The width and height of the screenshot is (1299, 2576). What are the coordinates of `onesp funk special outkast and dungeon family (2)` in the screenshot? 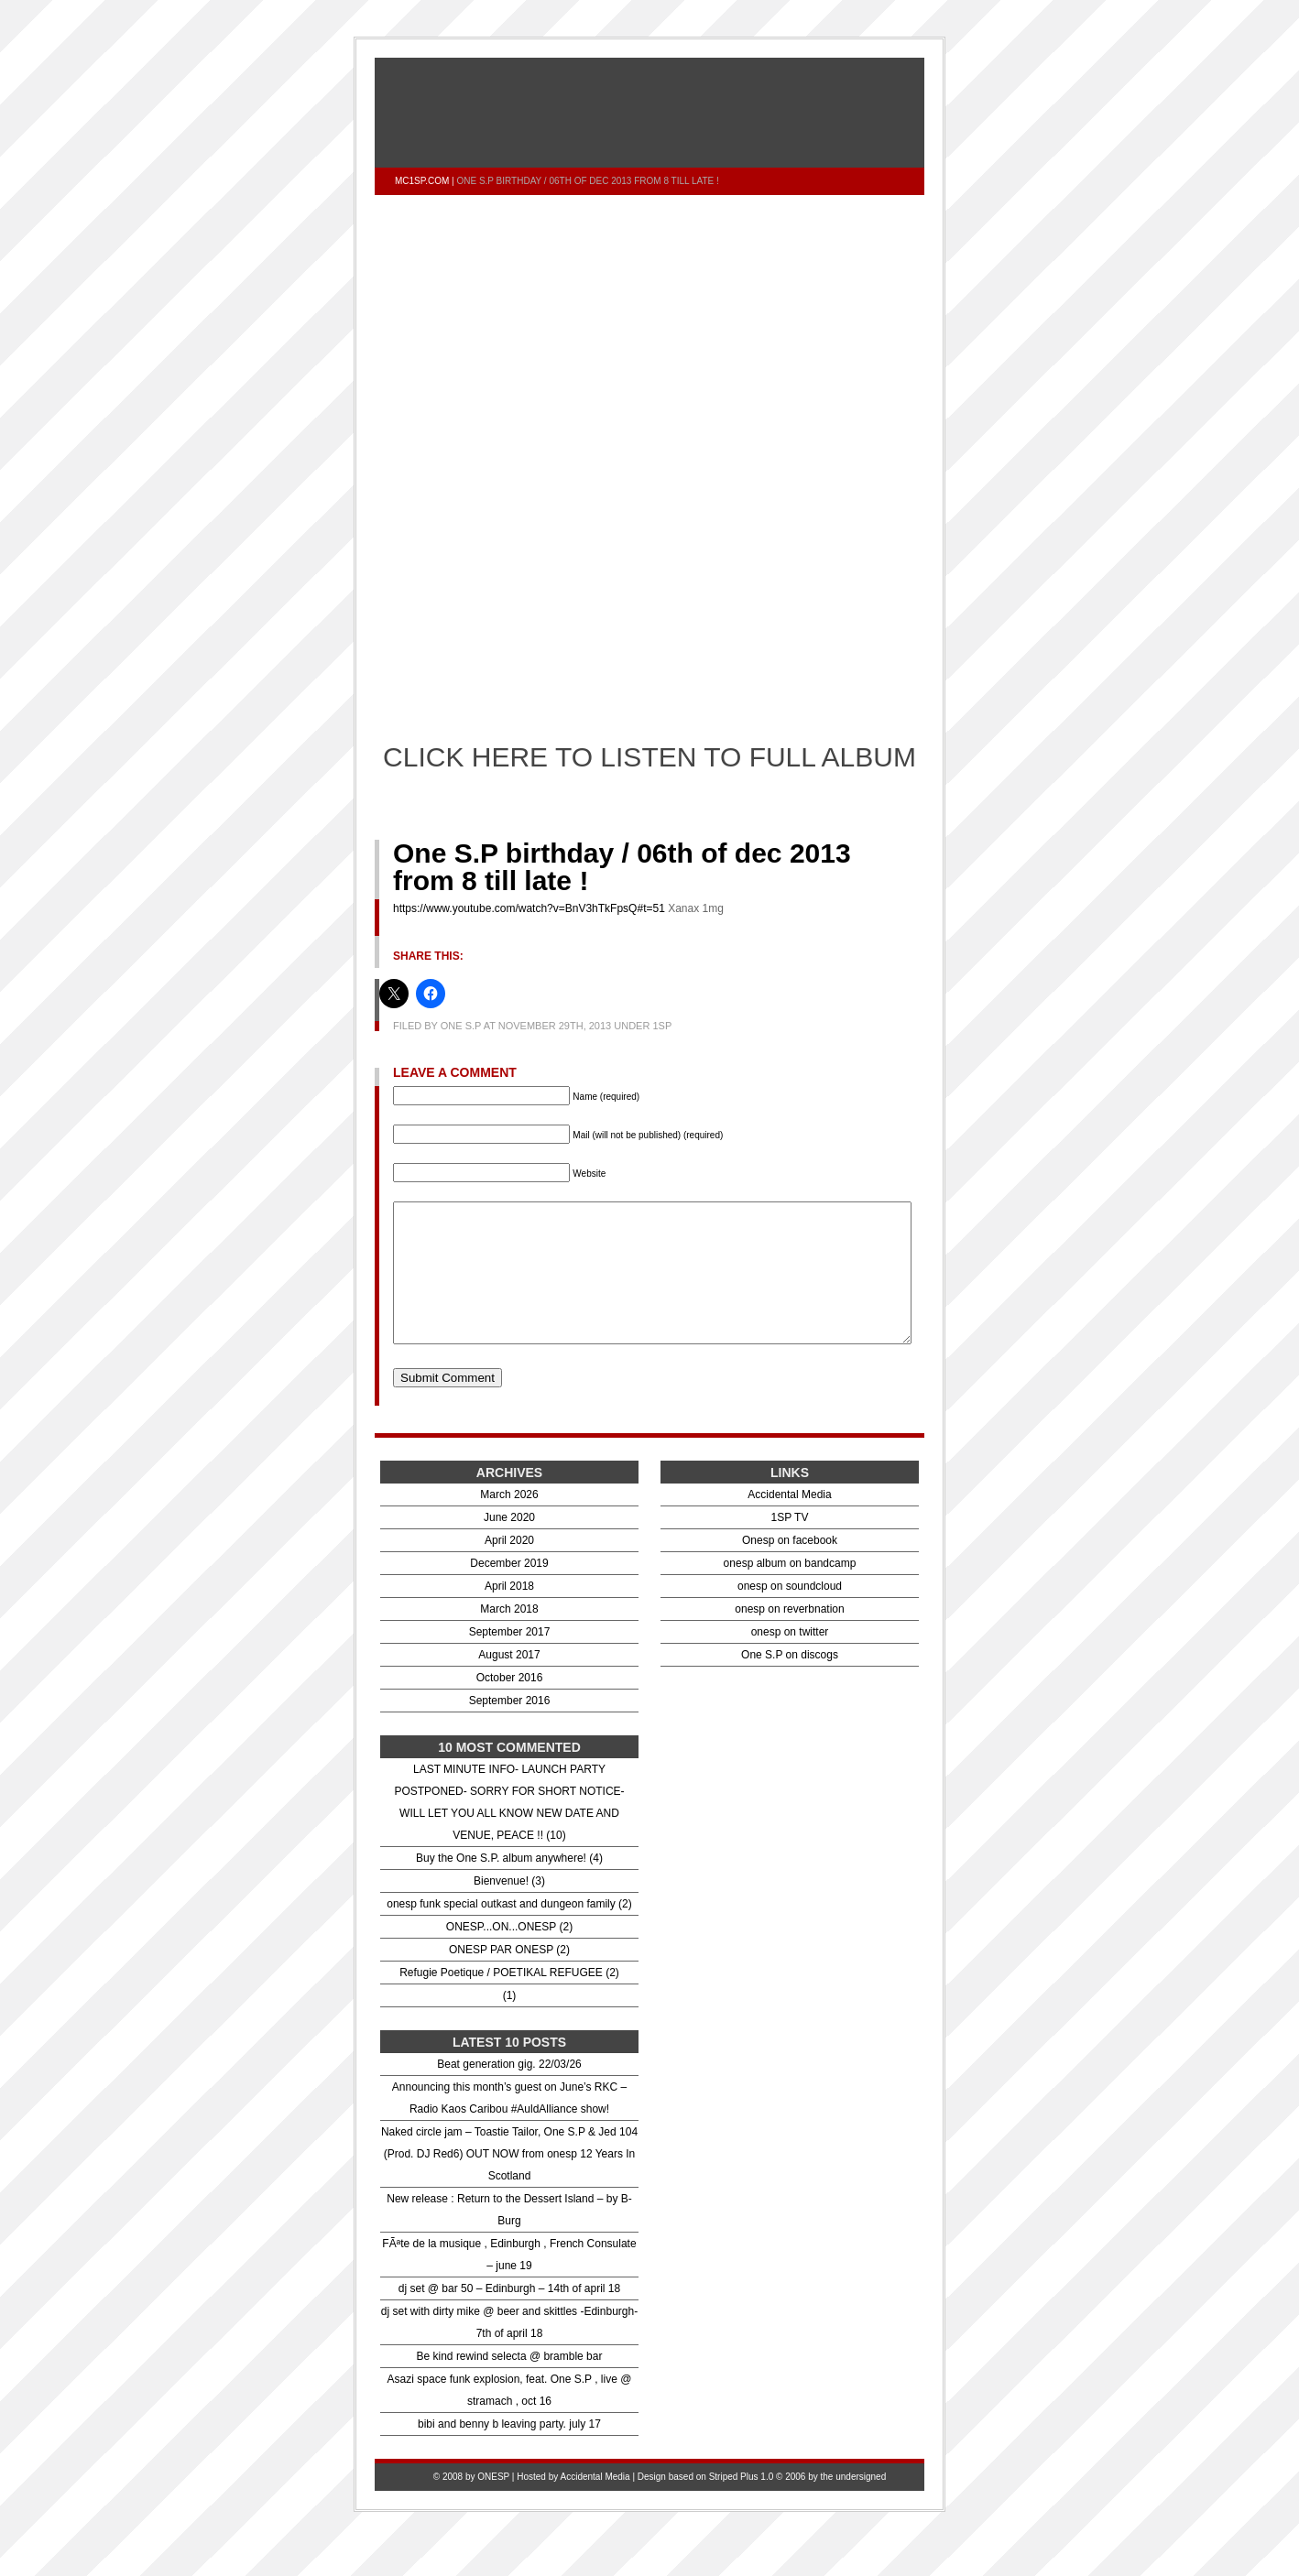 It's located at (509, 1931).